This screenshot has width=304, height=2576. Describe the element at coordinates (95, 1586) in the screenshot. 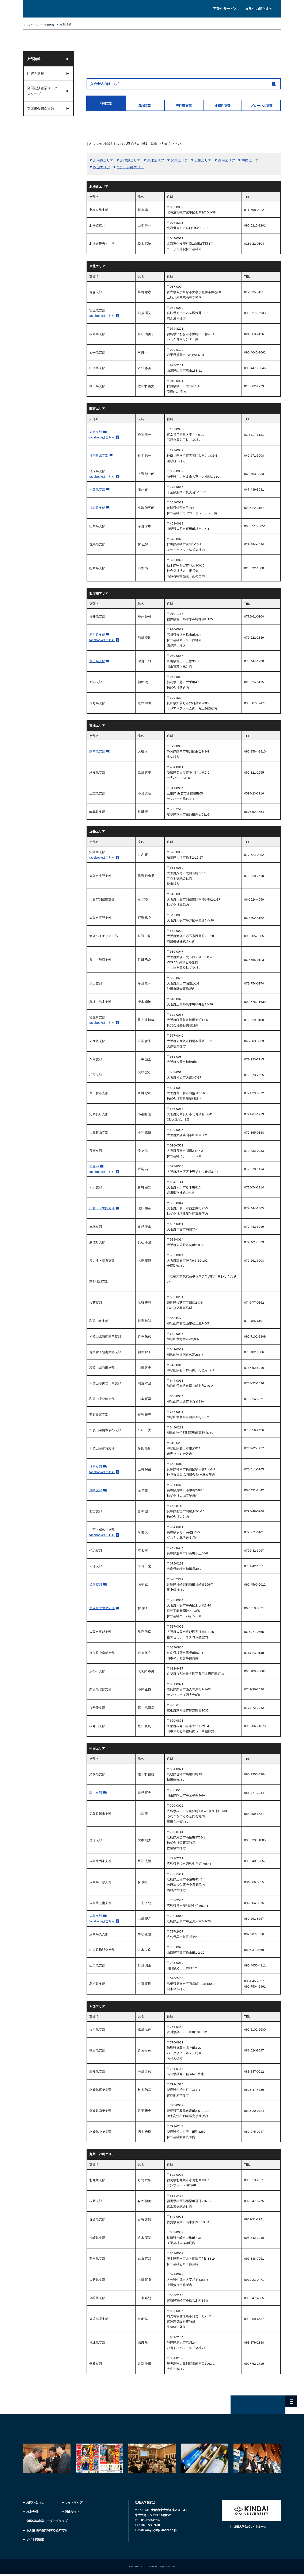

I see `姫路支部` at that location.